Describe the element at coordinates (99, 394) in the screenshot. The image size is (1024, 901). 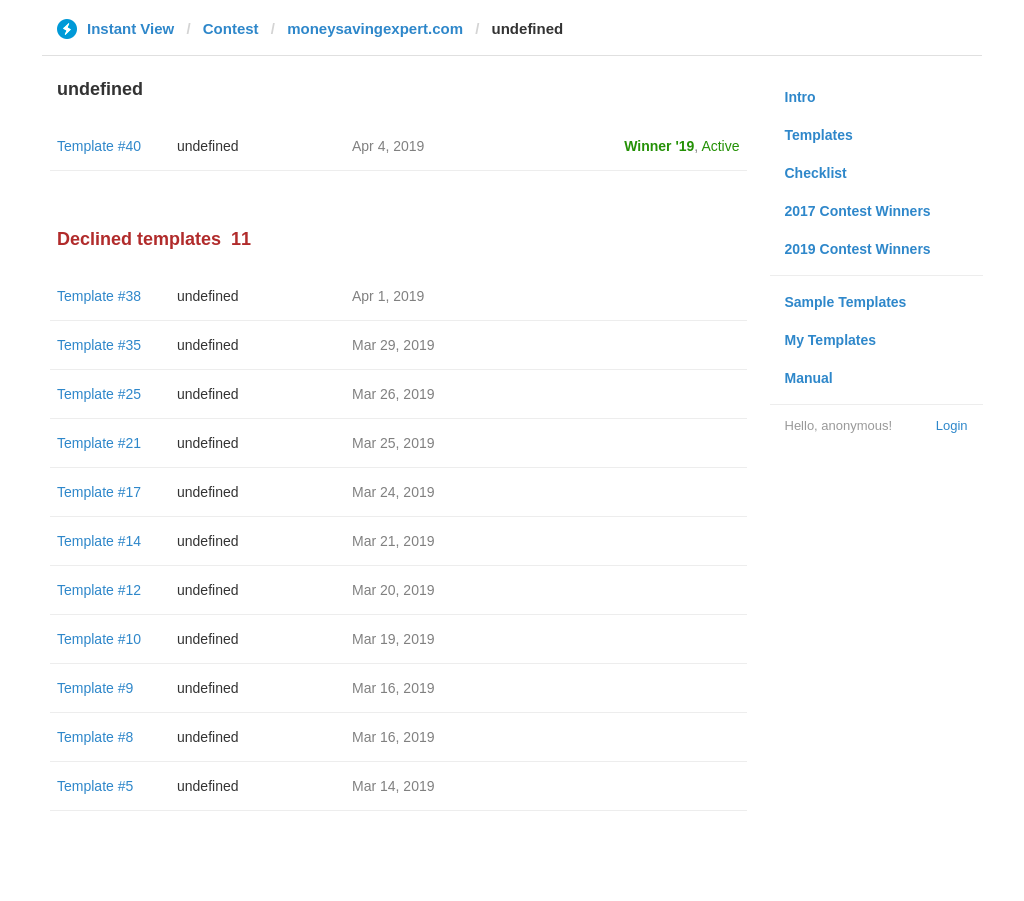
I see `Template #25` at that location.